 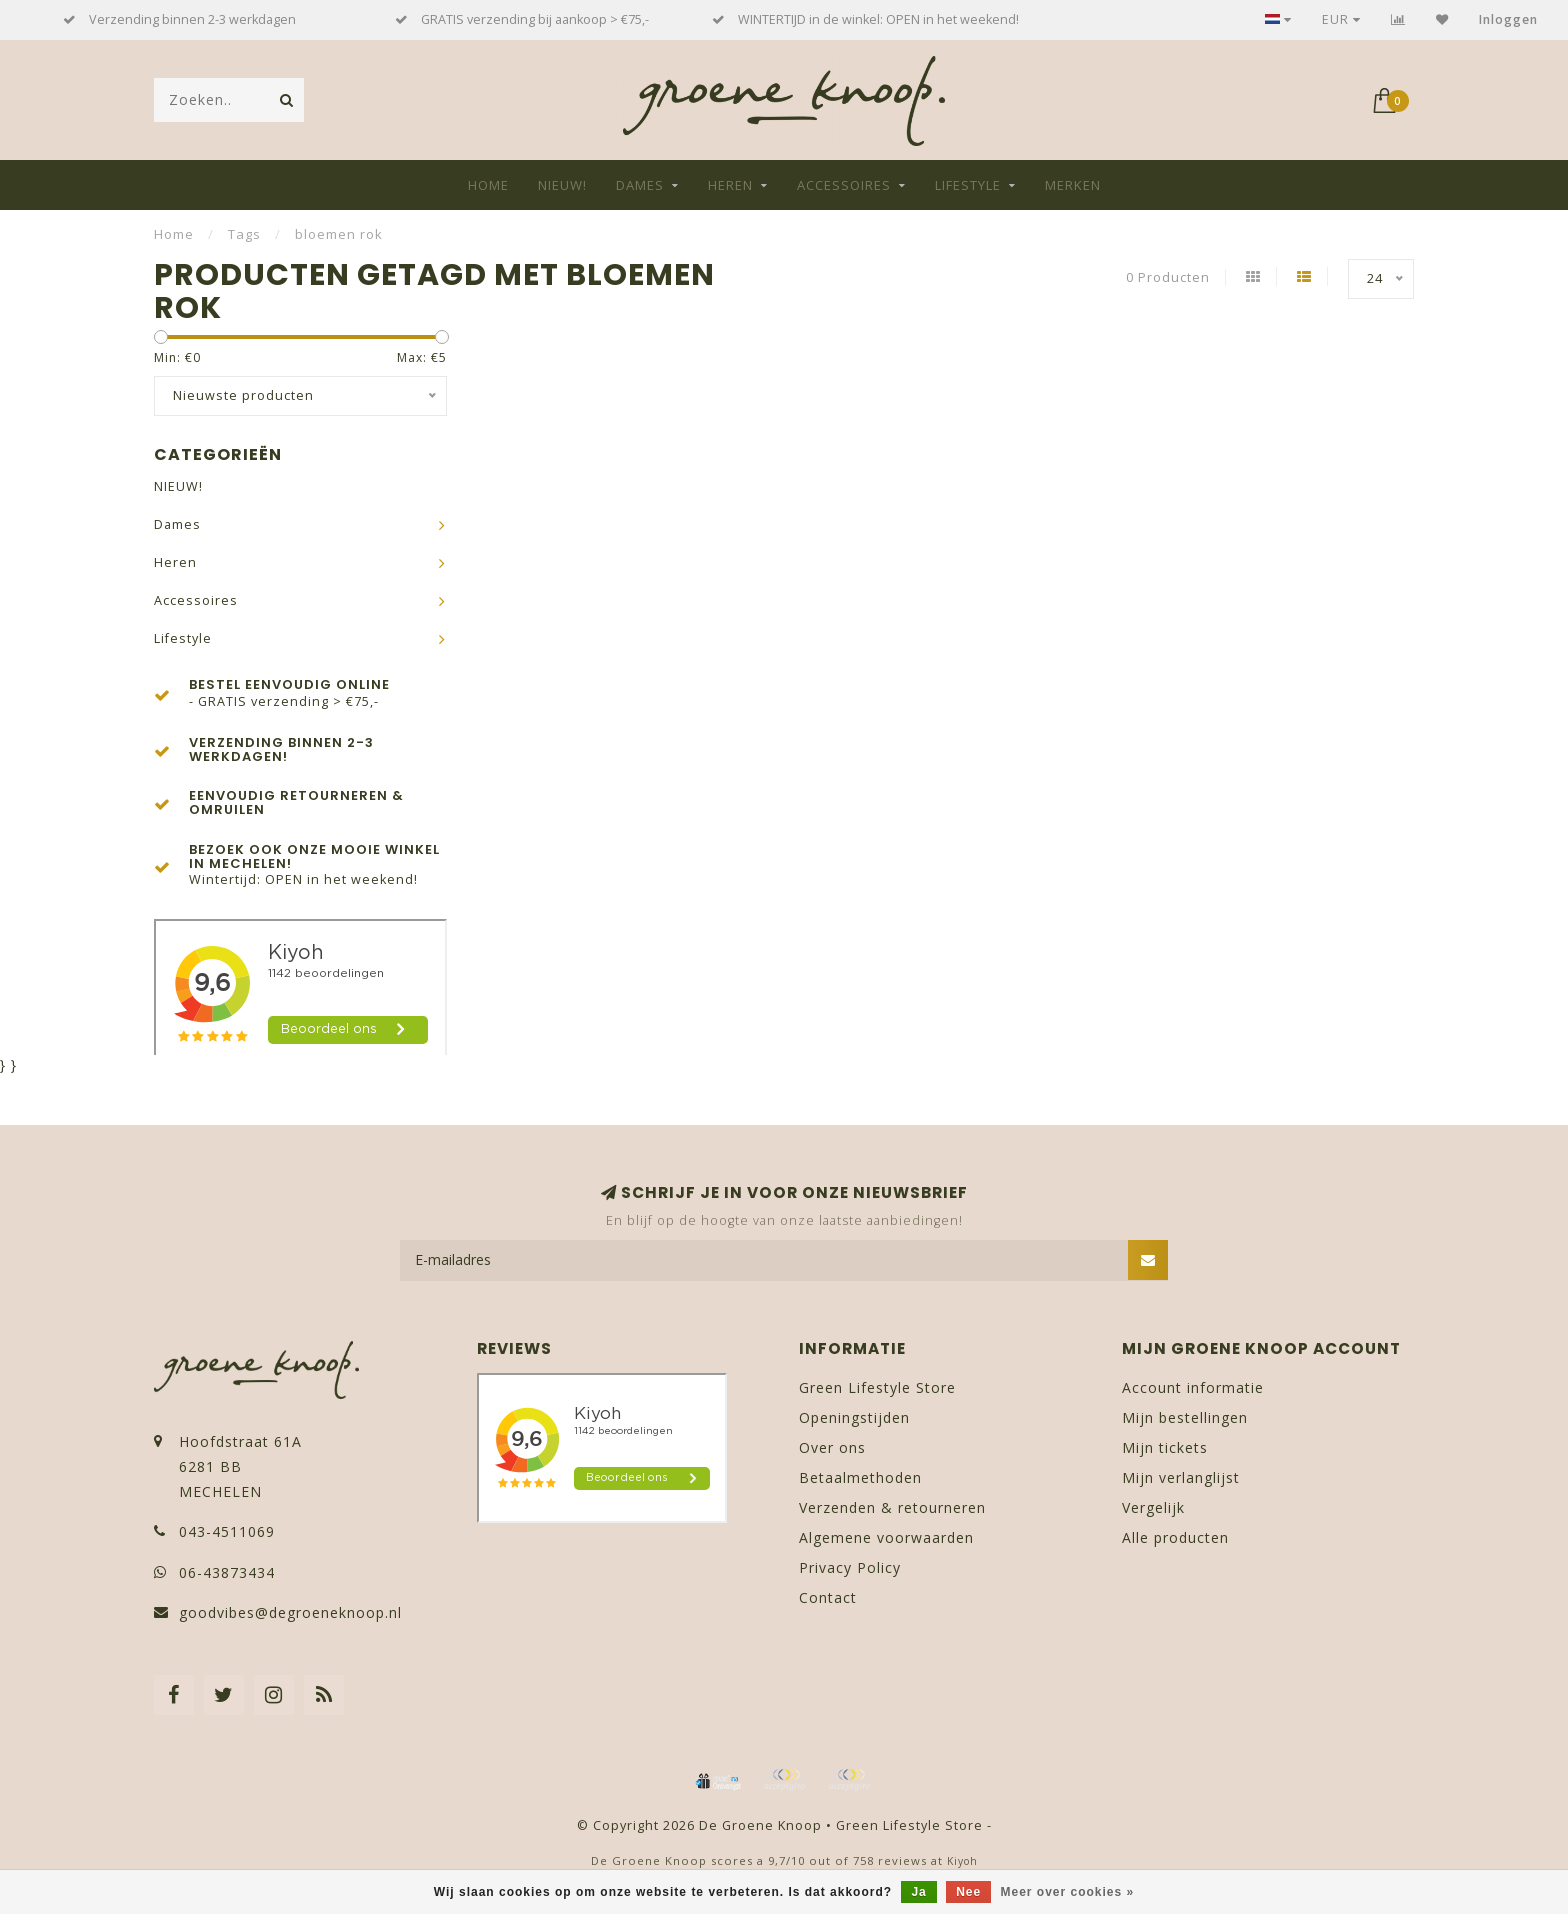 I want to click on Inloggen, so click(x=1508, y=19).